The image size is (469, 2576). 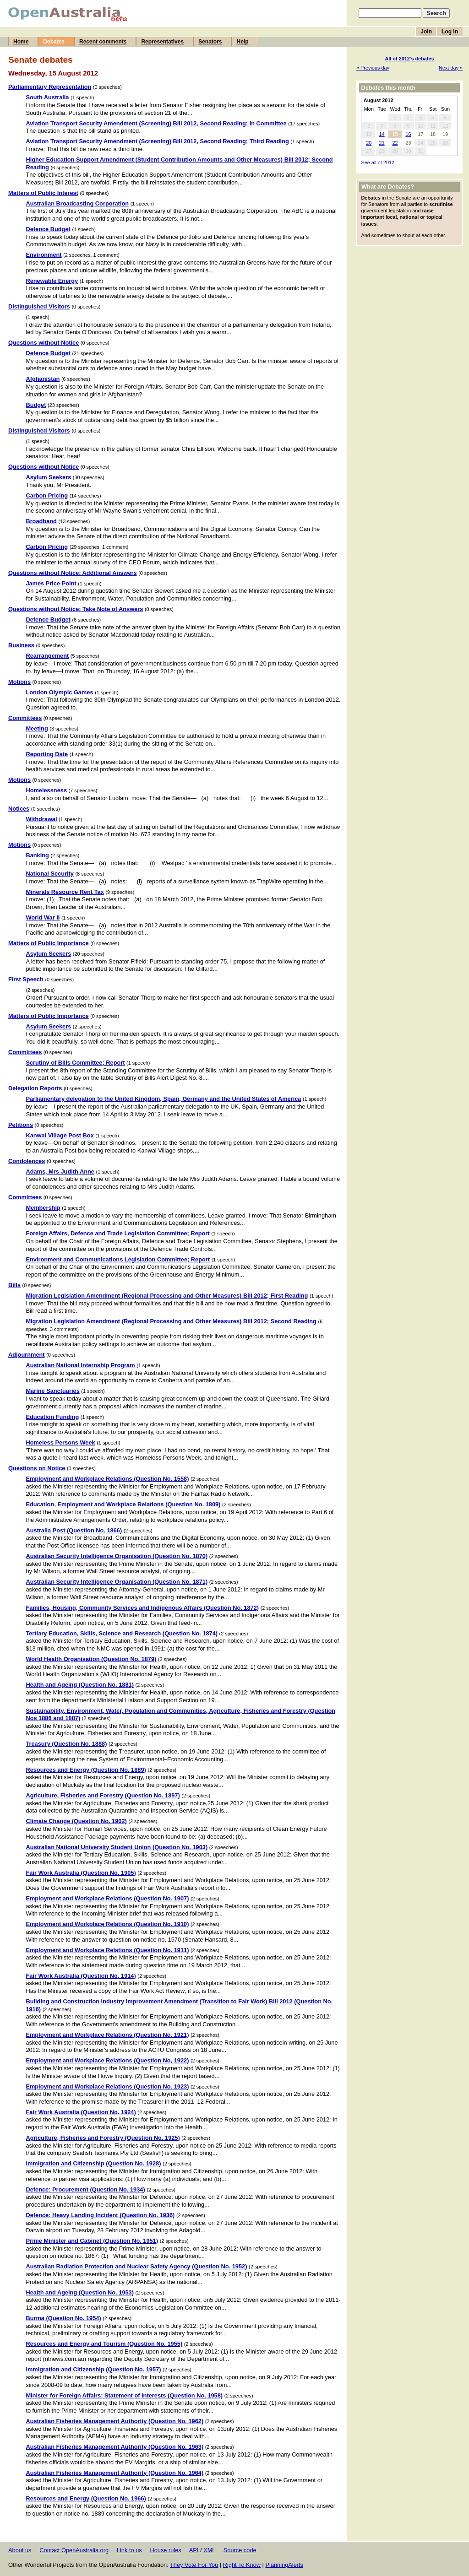 I want to click on Senators, so click(x=210, y=41).